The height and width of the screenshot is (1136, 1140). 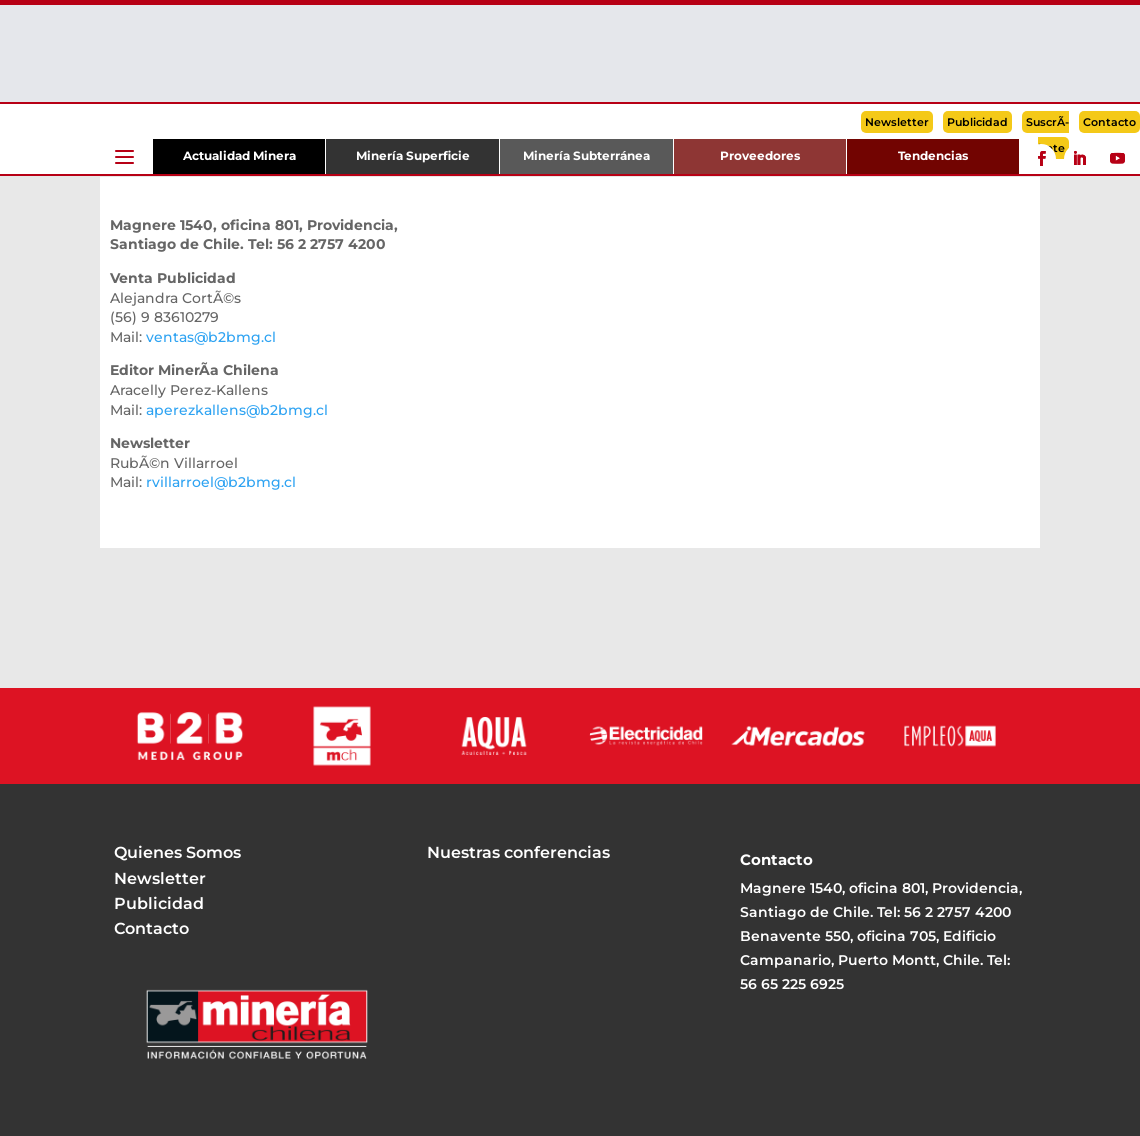 What do you see at coordinates (933, 156) in the screenshot?
I see `Tendencias` at bounding box center [933, 156].